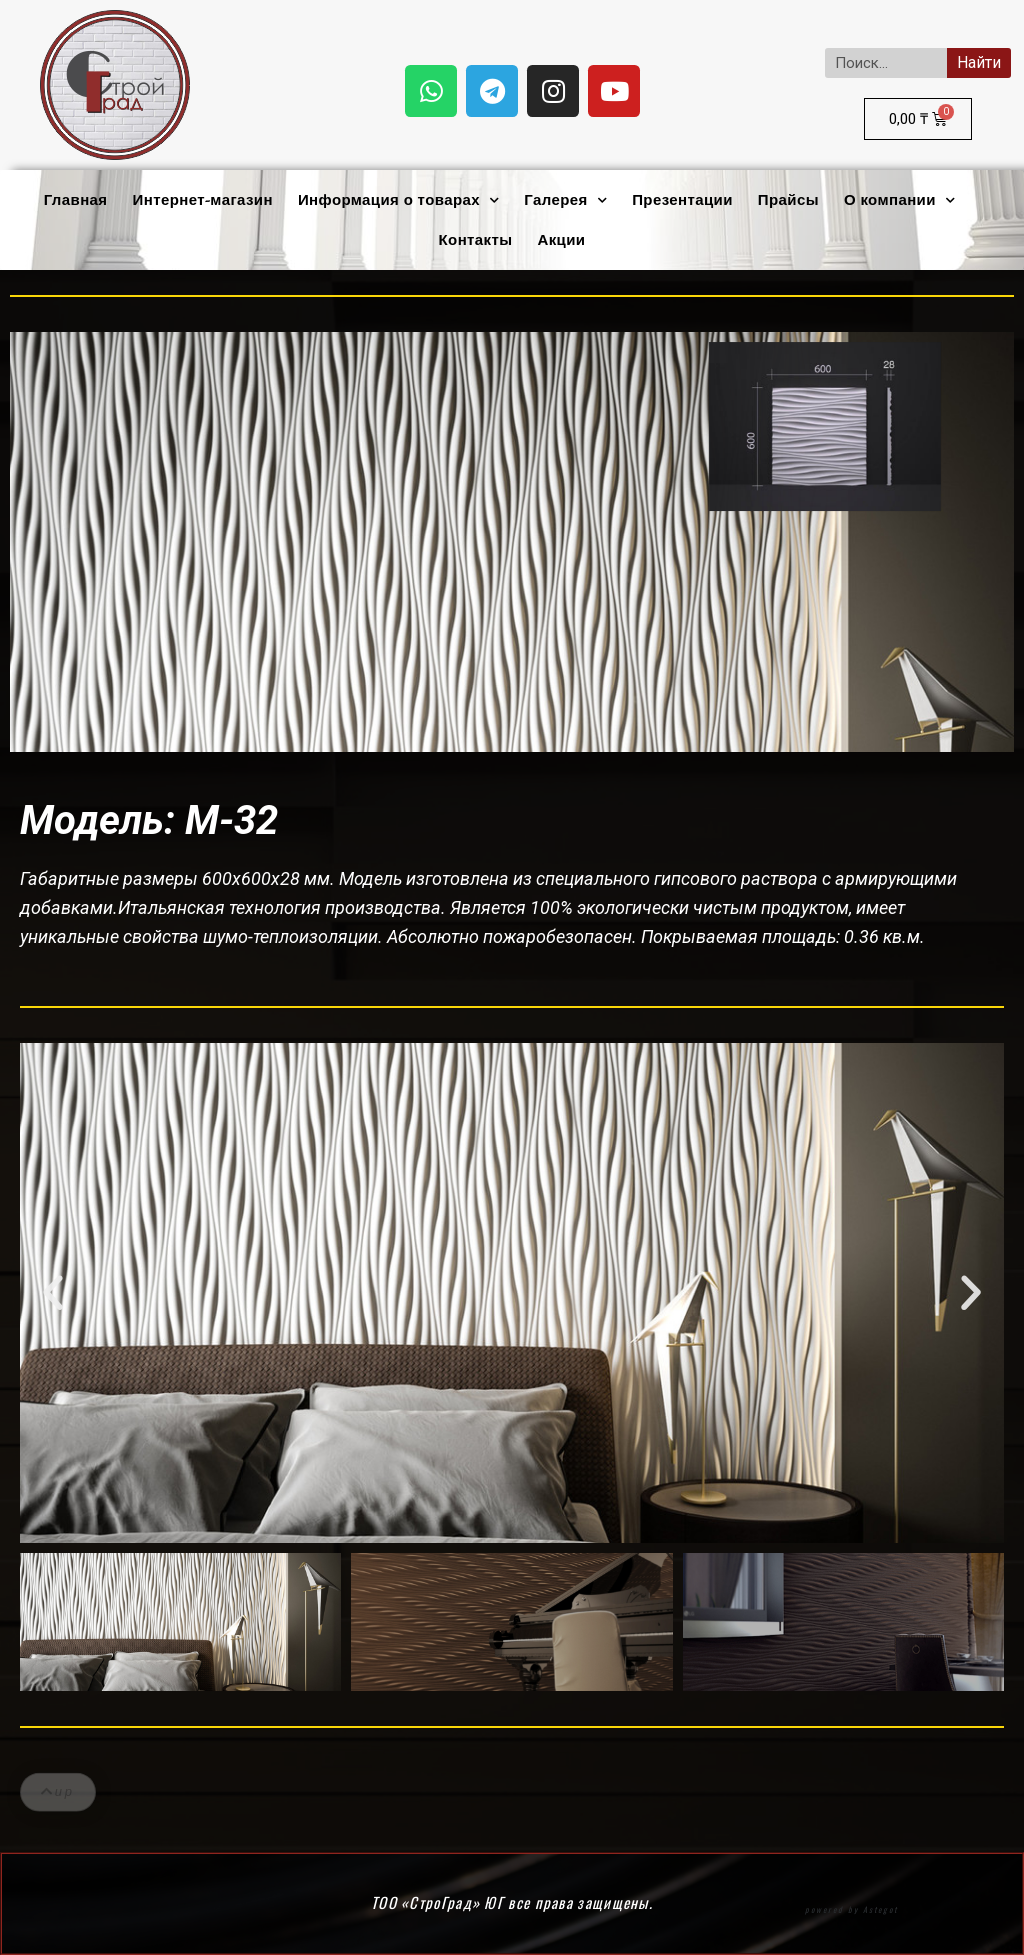 The height and width of the screenshot is (1955, 1024). Describe the element at coordinates (561, 240) in the screenshot. I see `Акции` at that location.